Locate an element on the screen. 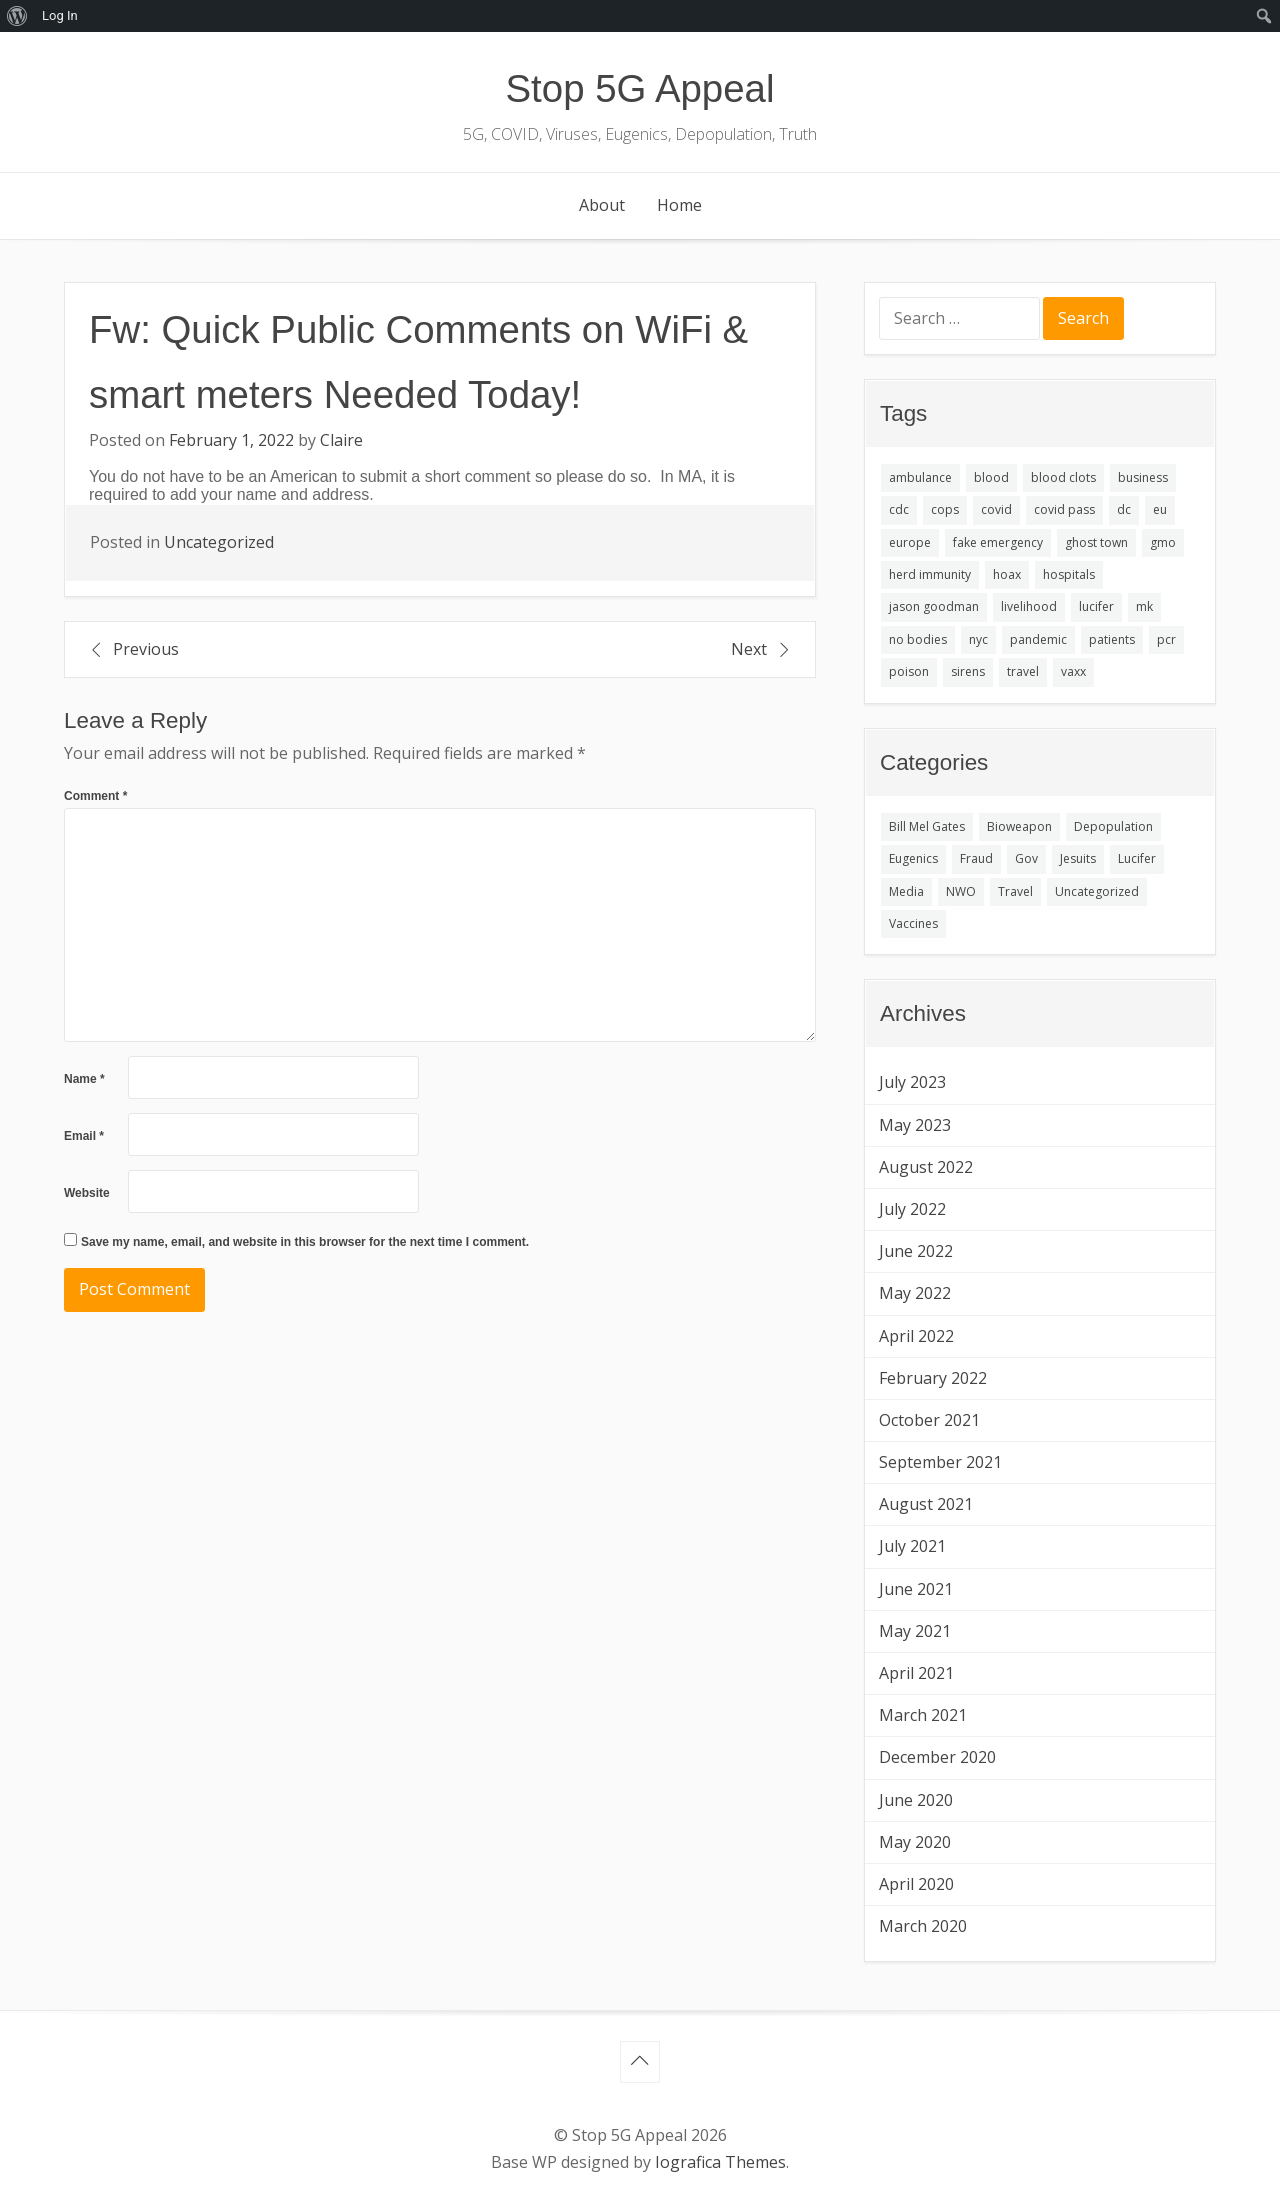  pandemic [pandemic (2 items)] is located at coordinates (1038, 639).